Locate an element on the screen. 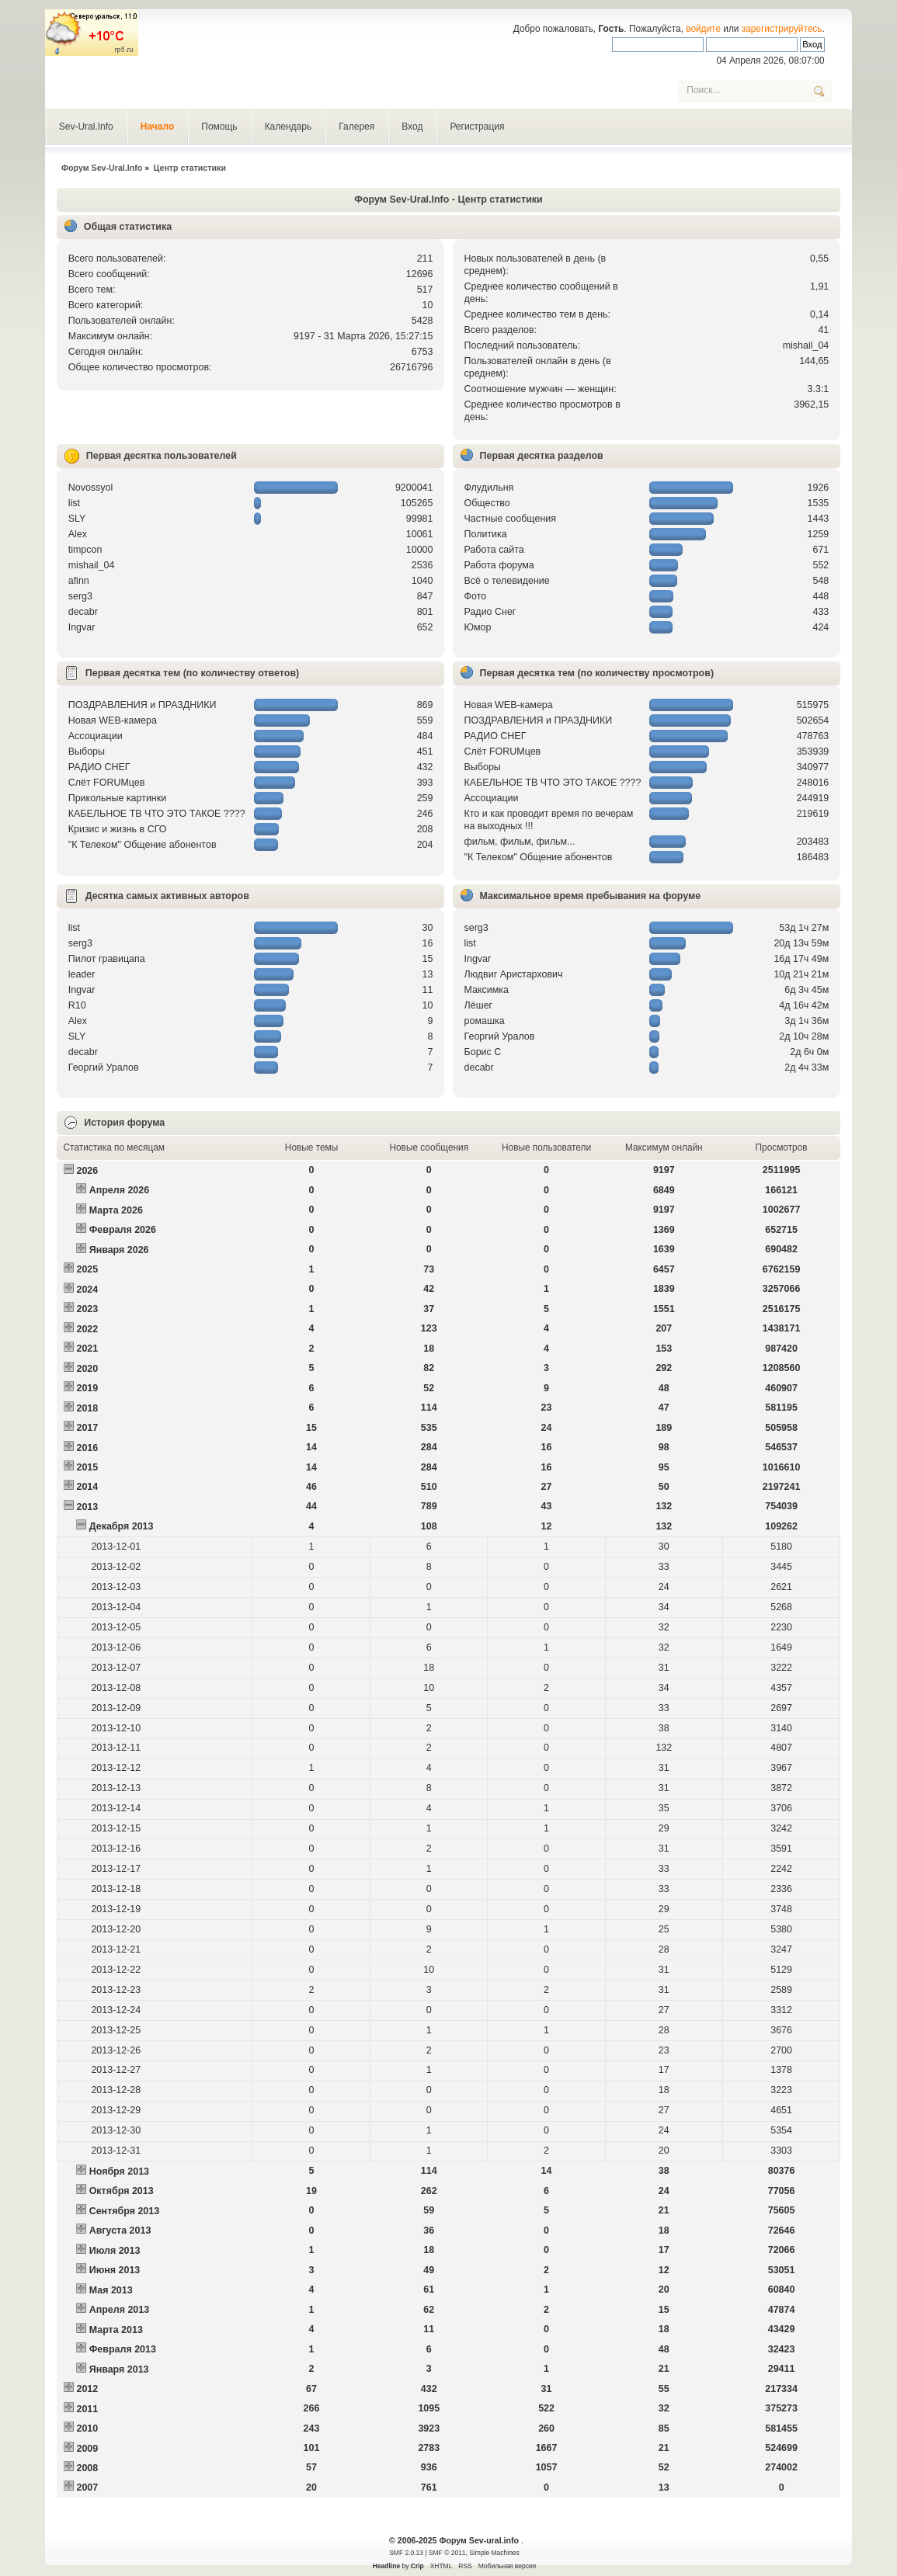 The image size is (897, 2576). рoмашка is located at coordinates (484, 1020).